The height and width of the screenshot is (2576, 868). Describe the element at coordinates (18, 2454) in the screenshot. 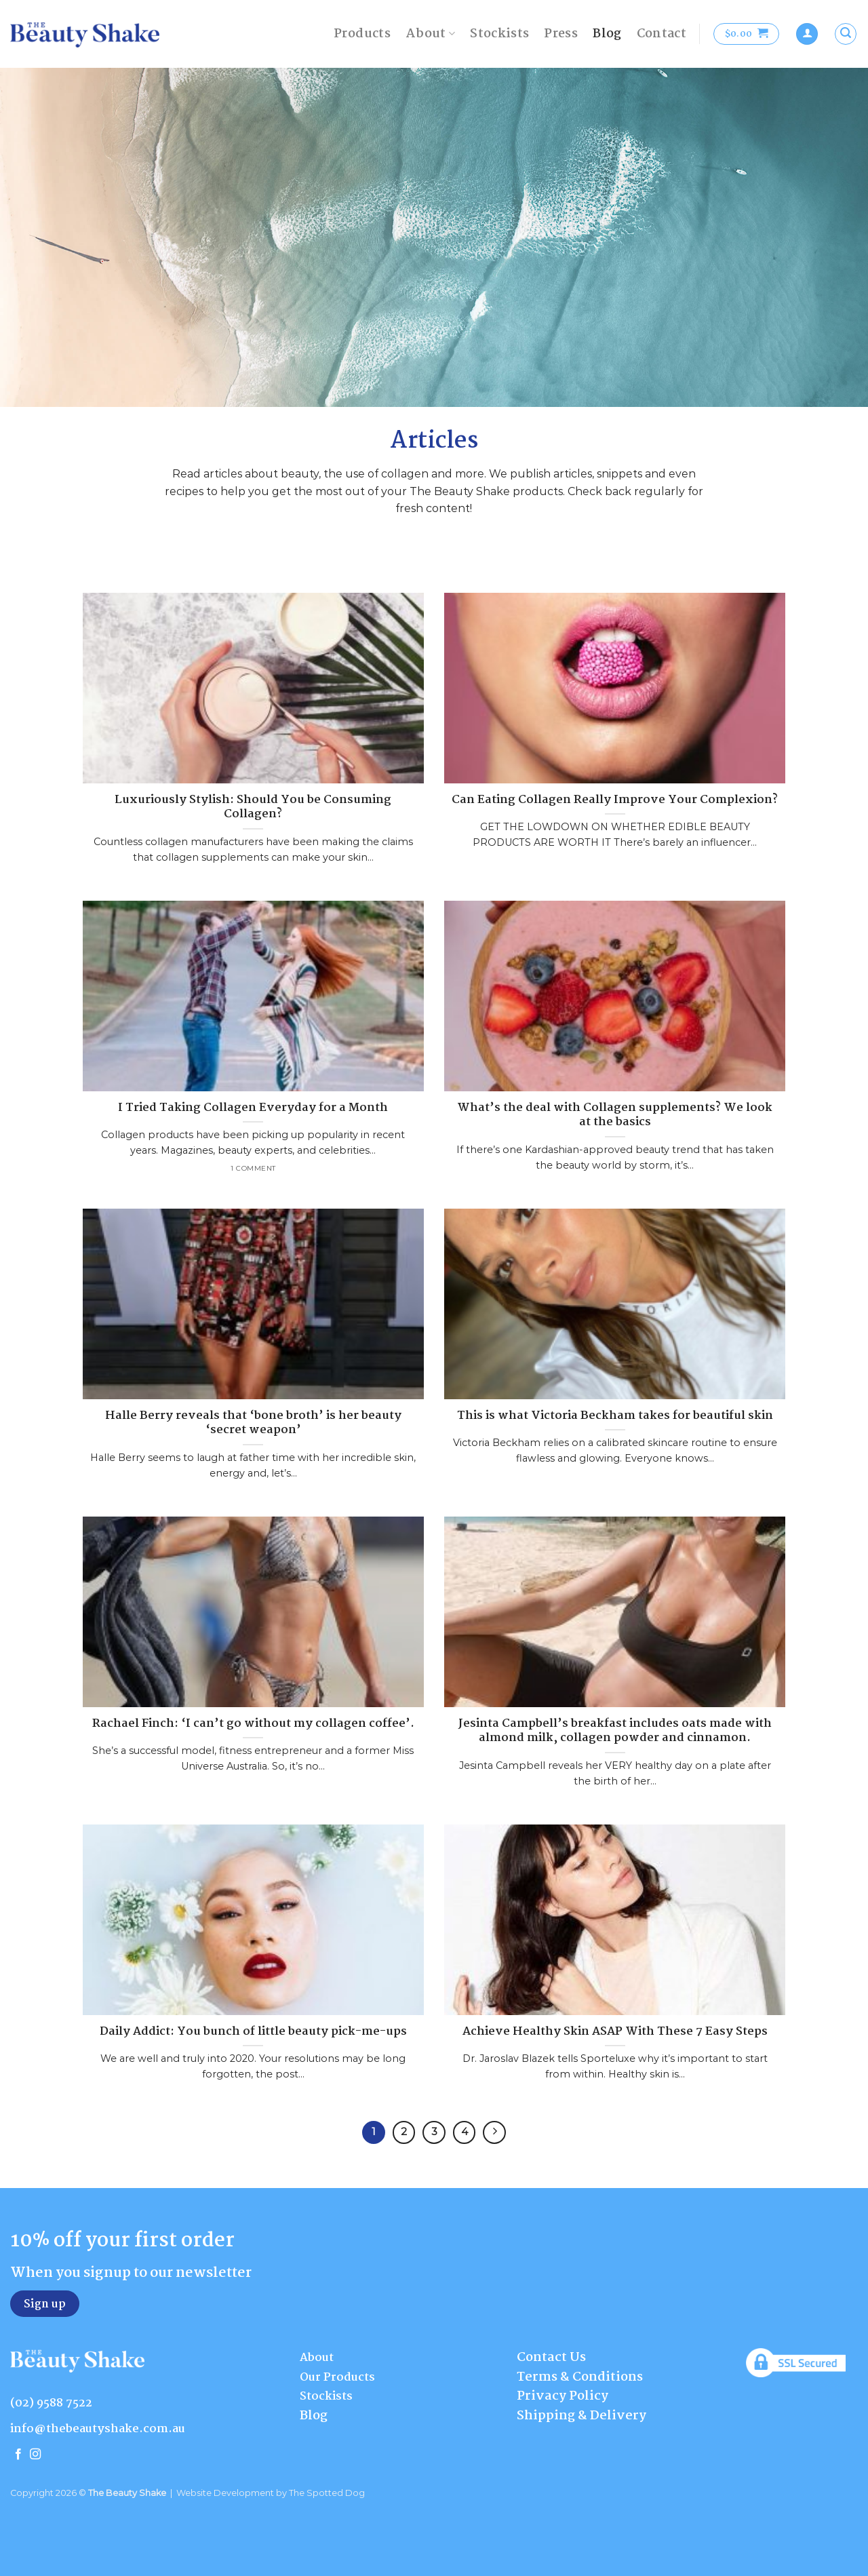

I see `[Follow on Facebook]` at that location.